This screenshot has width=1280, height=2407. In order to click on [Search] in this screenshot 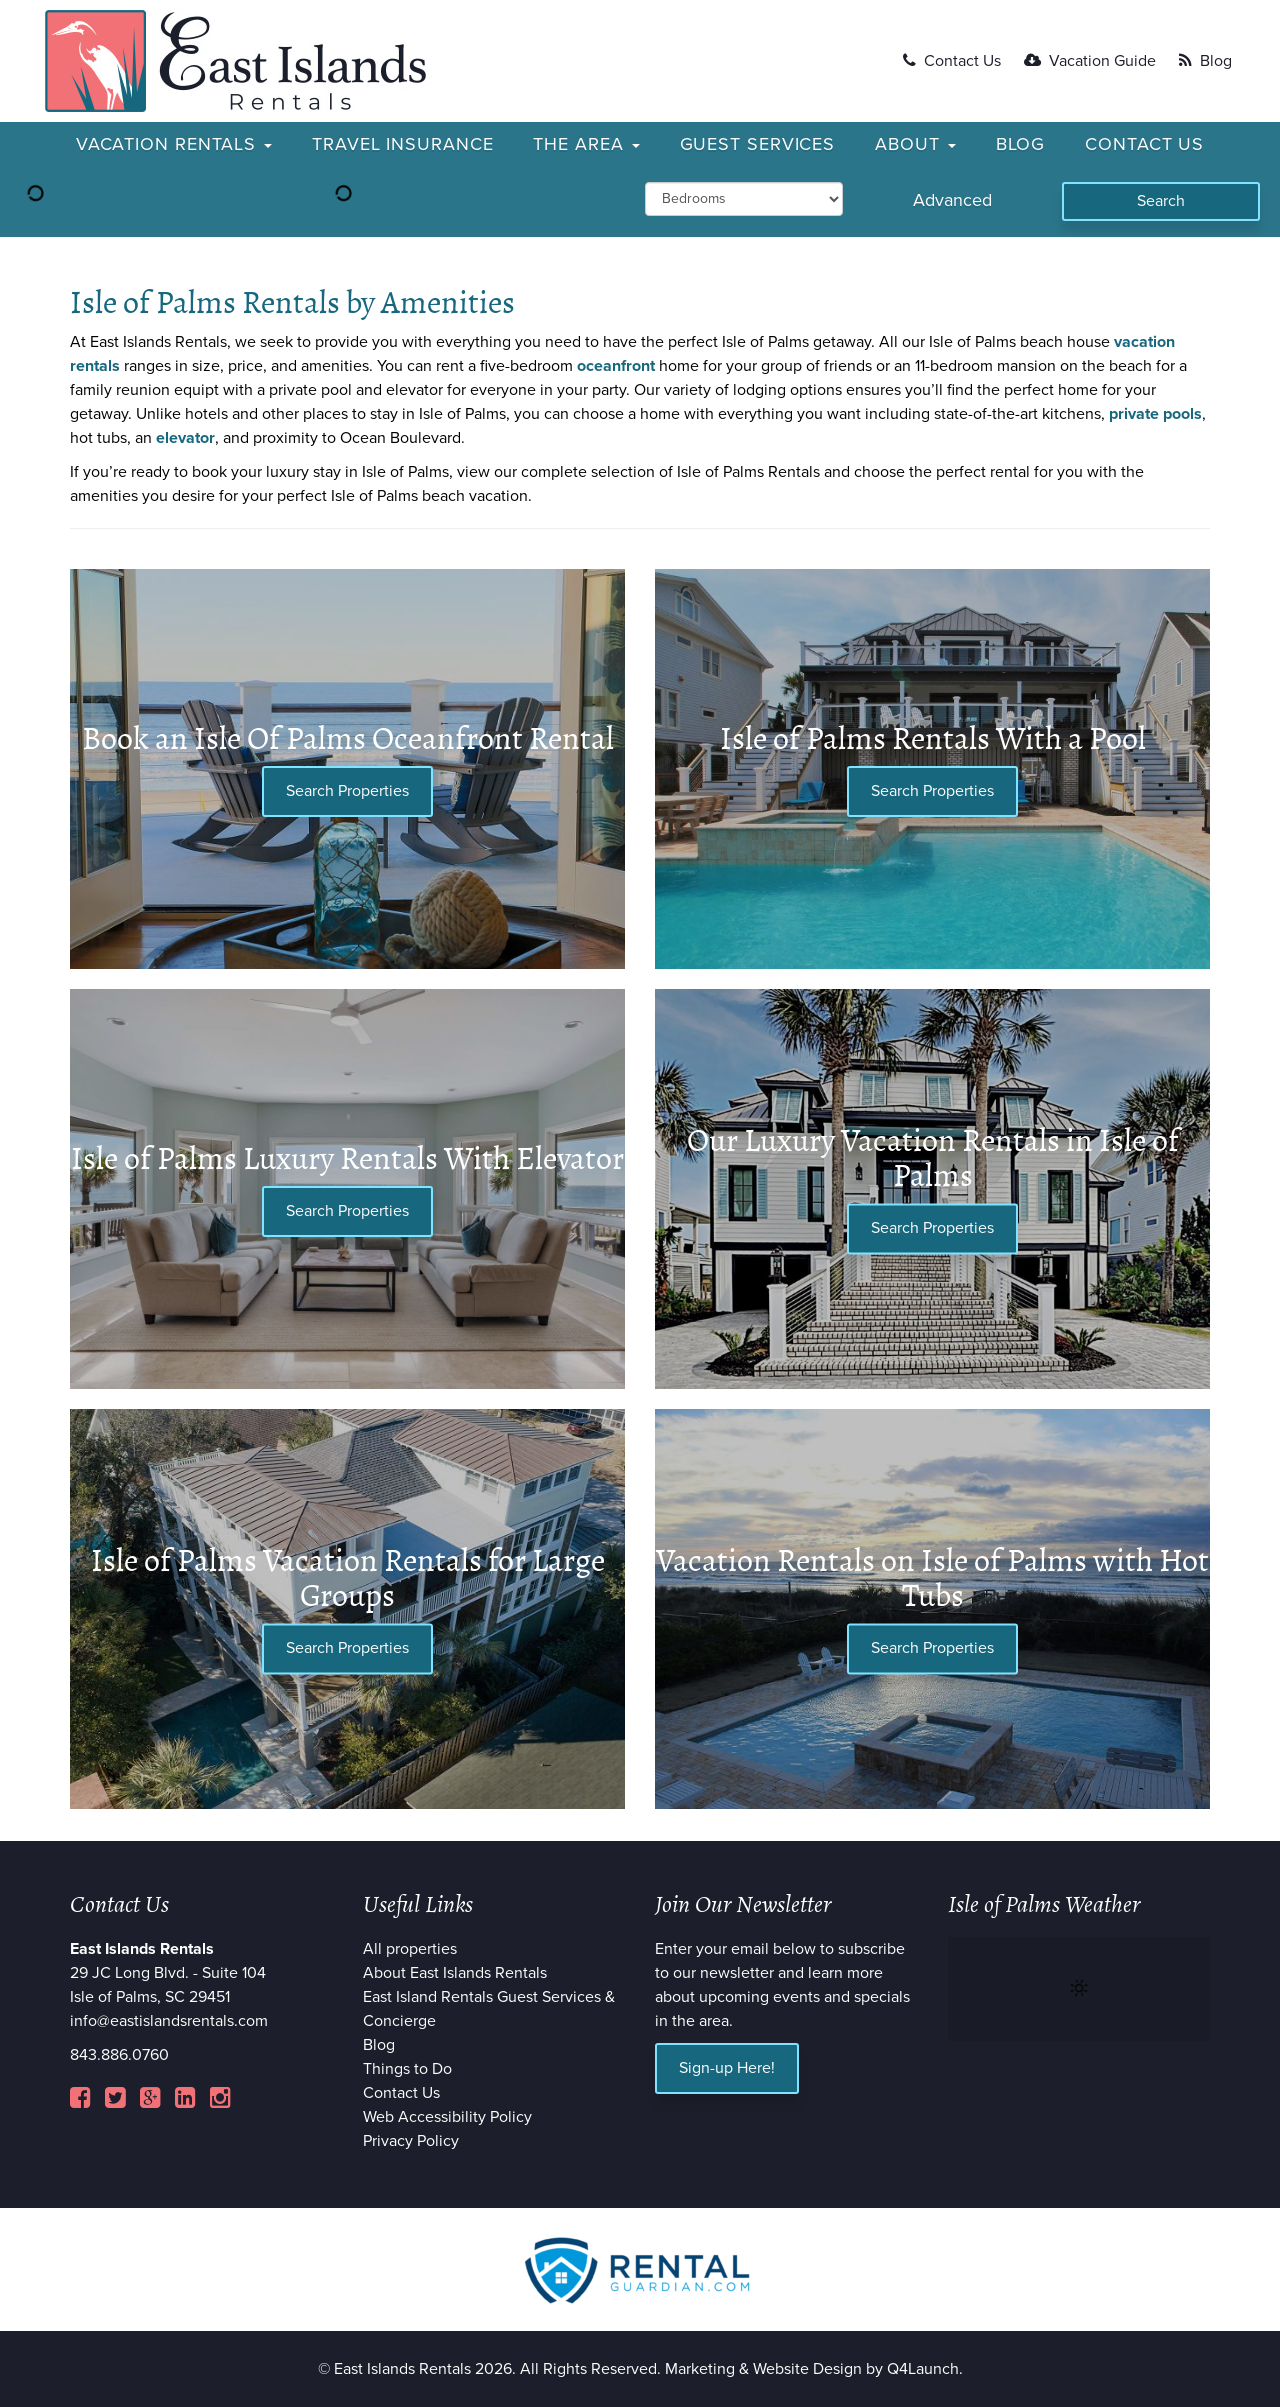, I will do `click(1161, 201)`.